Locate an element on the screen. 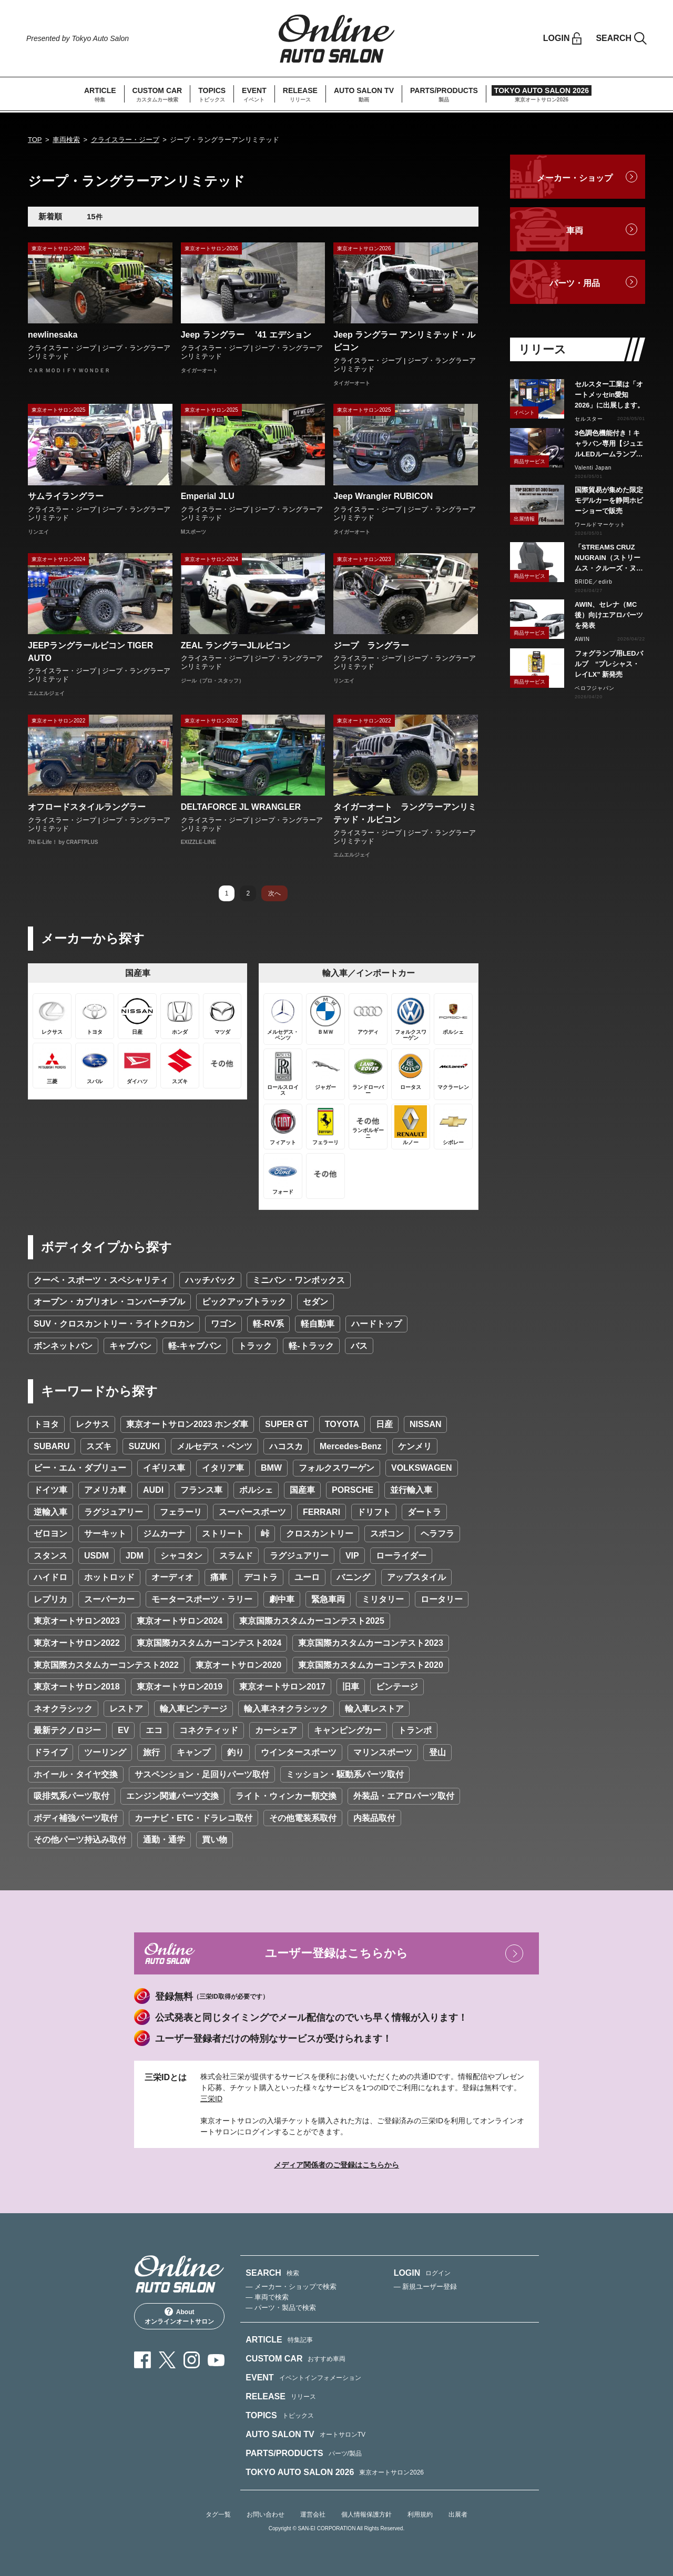  ミッション・駆動系パーツ取付 is located at coordinates (345, 1774).